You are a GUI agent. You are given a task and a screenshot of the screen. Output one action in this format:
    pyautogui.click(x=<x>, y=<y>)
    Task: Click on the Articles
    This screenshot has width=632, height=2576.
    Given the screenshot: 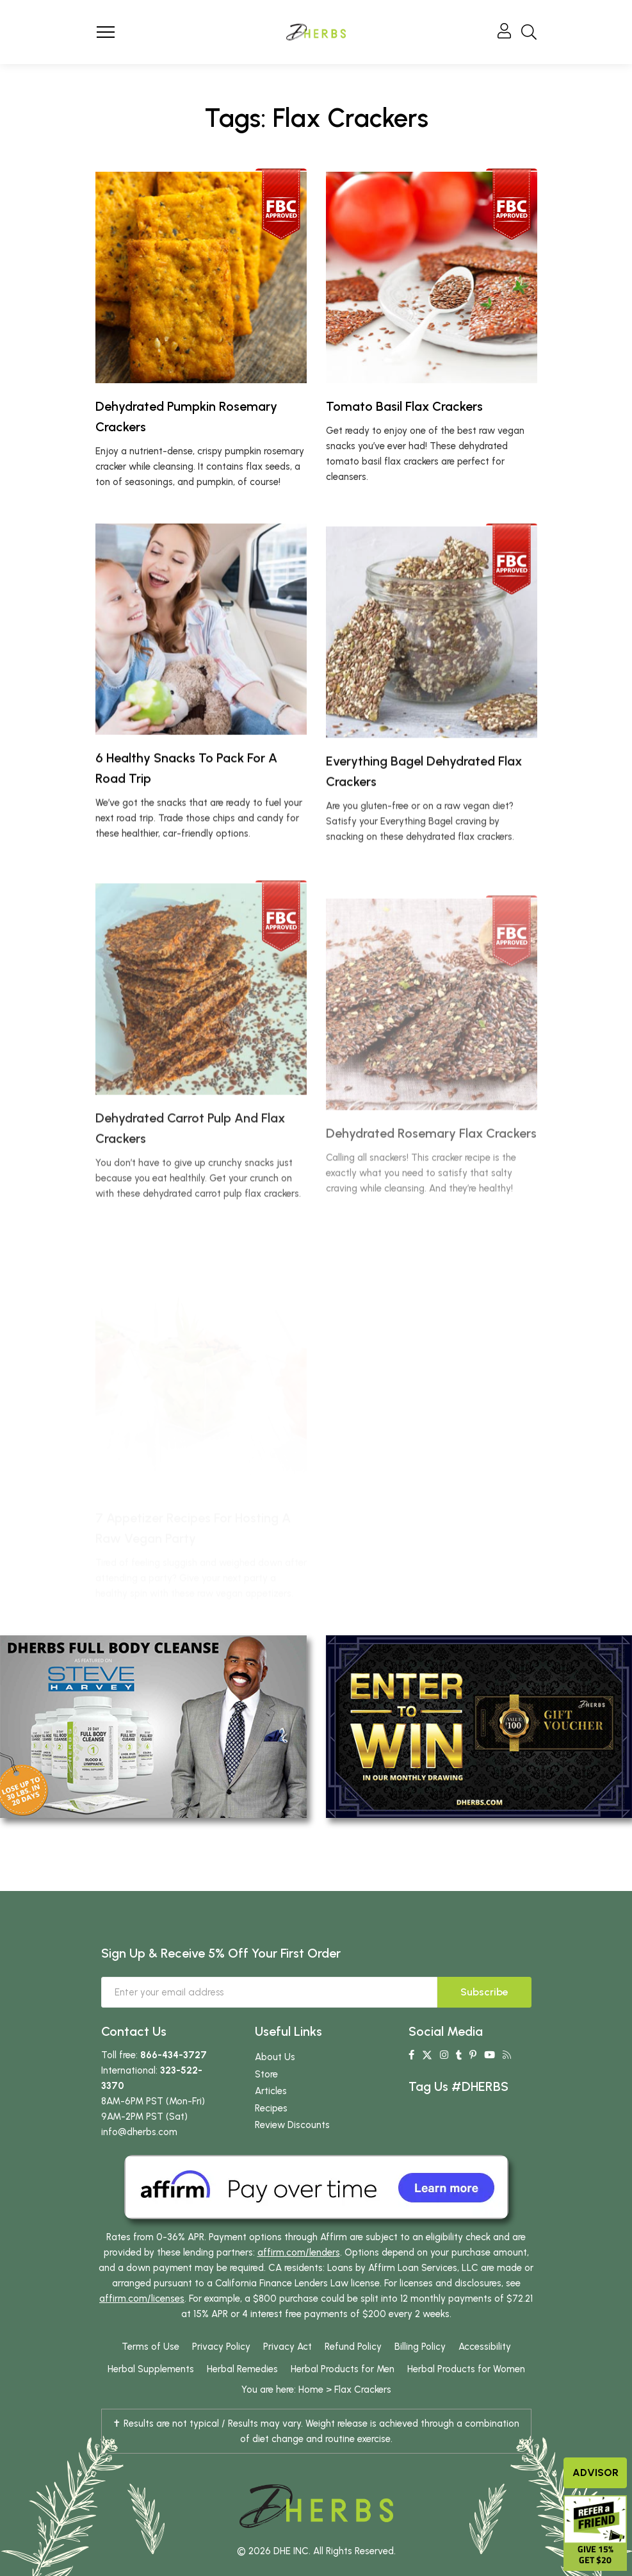 What is the action you would take?
    pyautogui.click(x=271, y=2091)
    